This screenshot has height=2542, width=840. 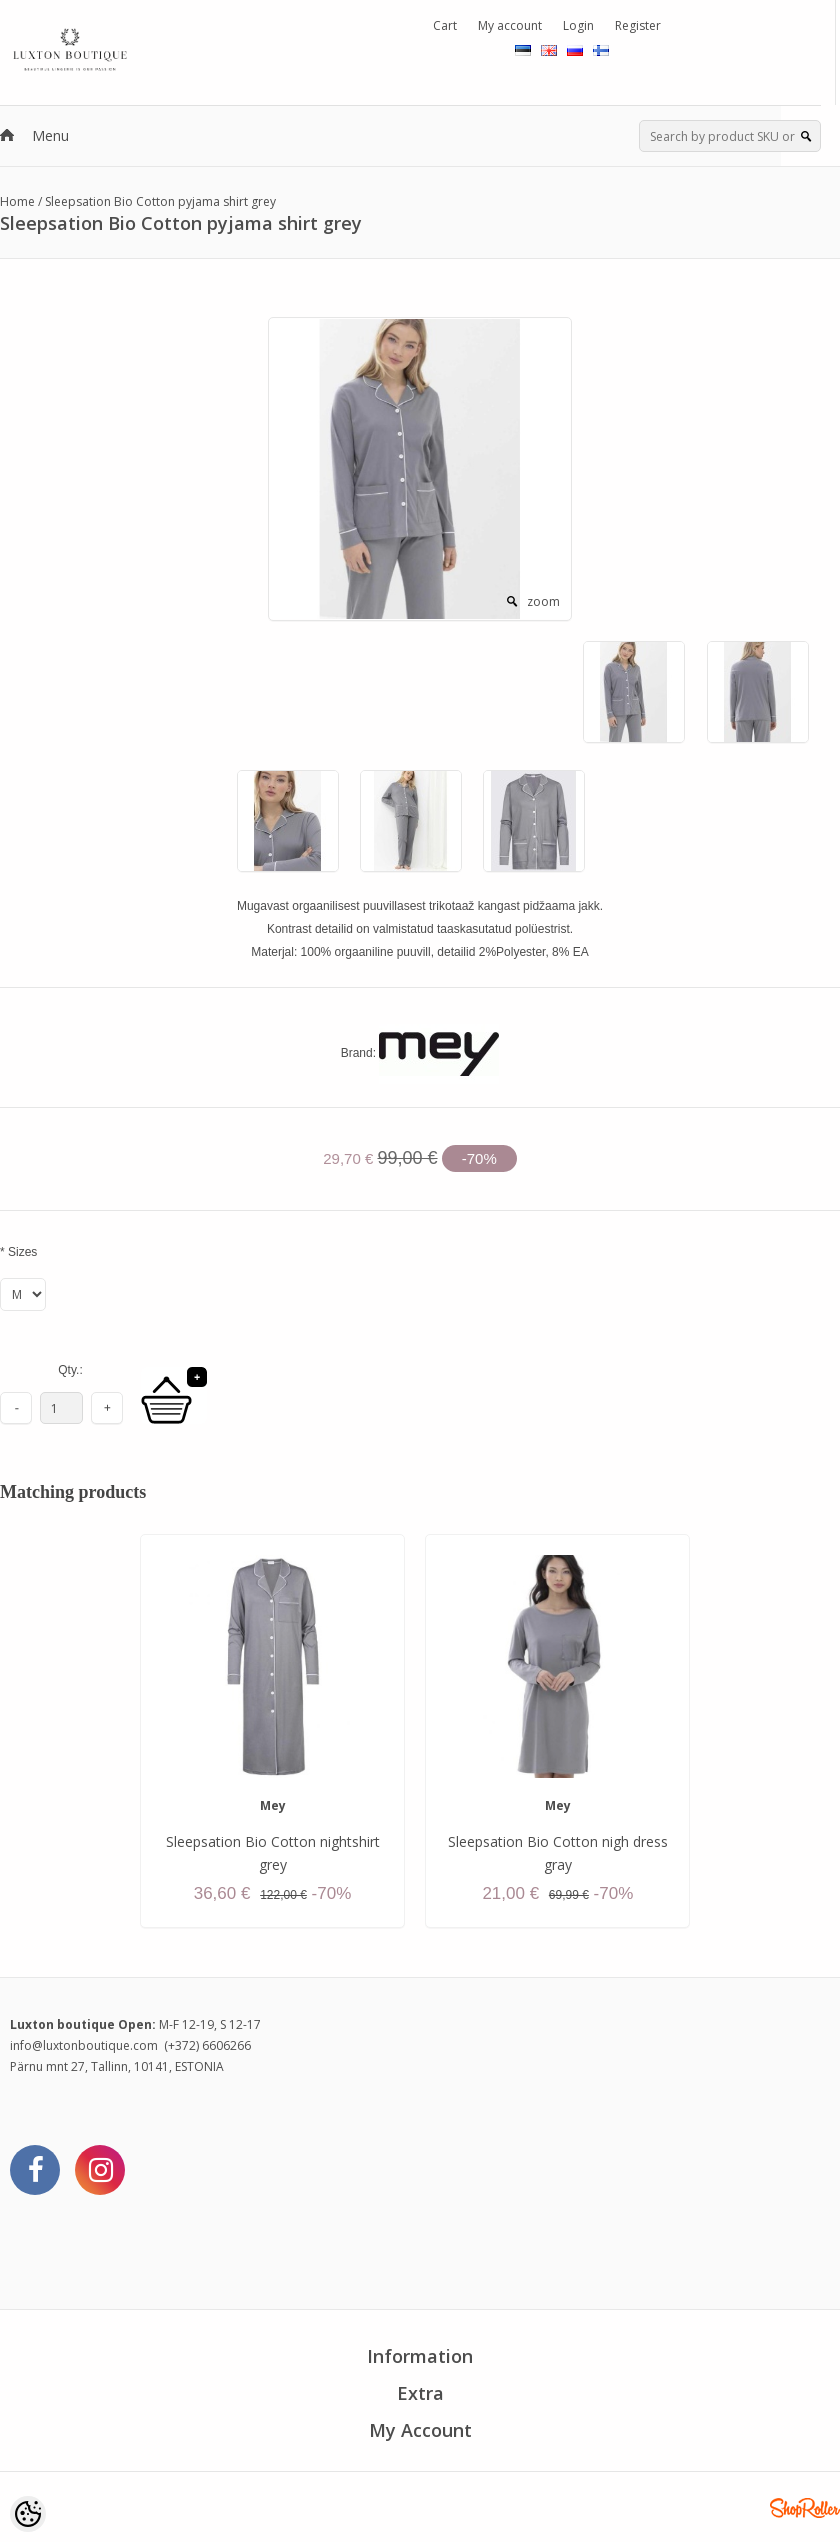 What do you see at coordinates (445, 25) in the screenshot?
I see `Cart` at bounding box center [445, 25].